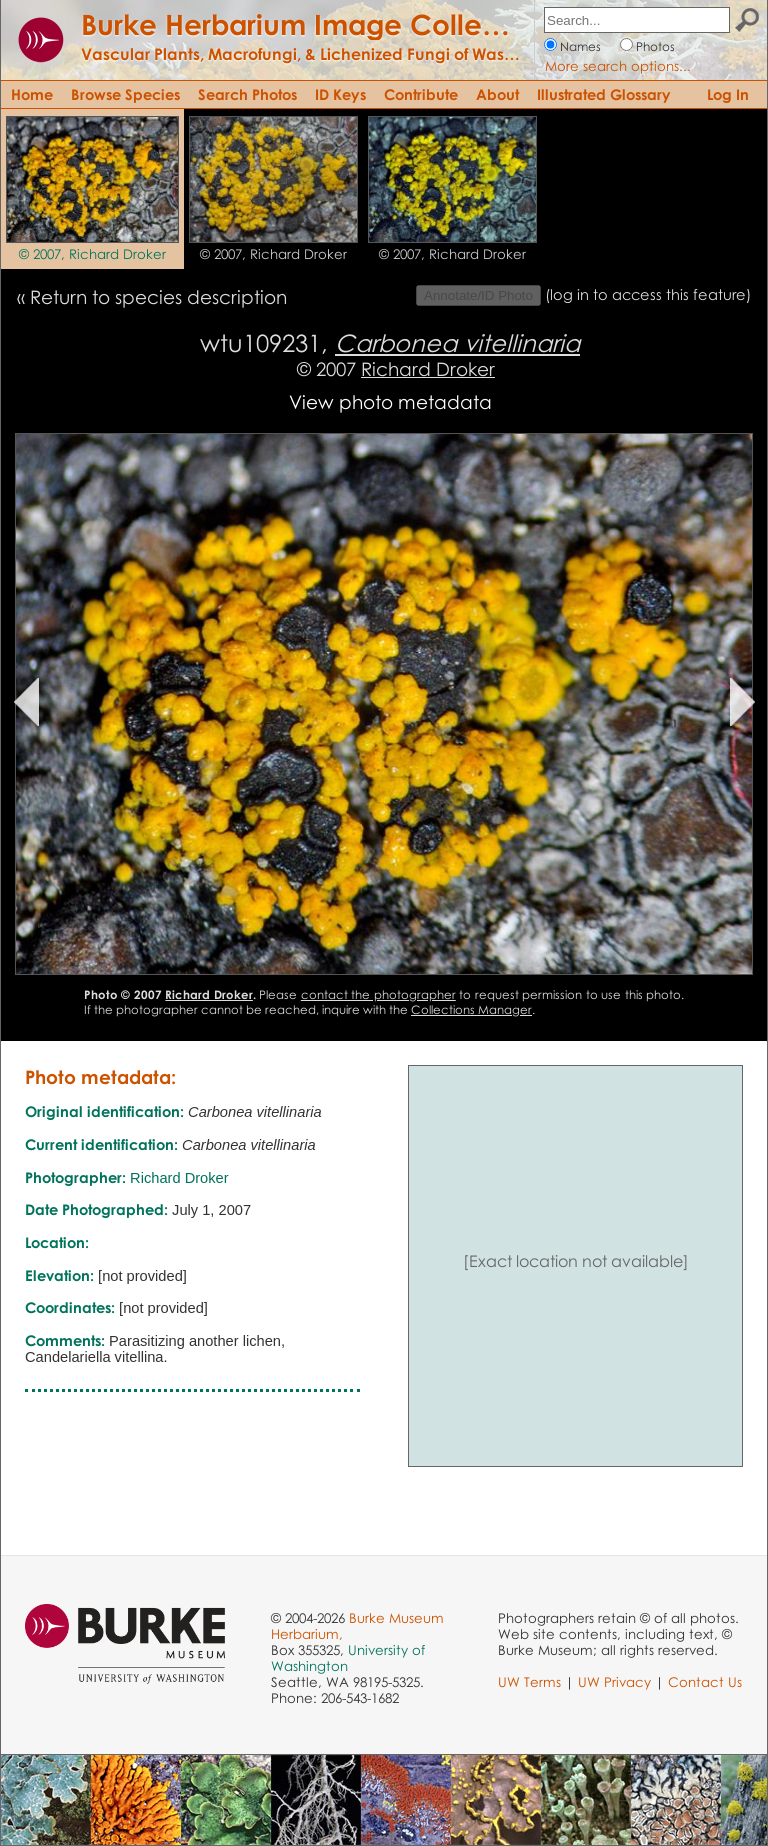 The height and width of the screenshot is (1846, 768). What do you see at coordinates (247, 94) in the screenshot?
I see `Search Photos` at bounding box center [247, 94].